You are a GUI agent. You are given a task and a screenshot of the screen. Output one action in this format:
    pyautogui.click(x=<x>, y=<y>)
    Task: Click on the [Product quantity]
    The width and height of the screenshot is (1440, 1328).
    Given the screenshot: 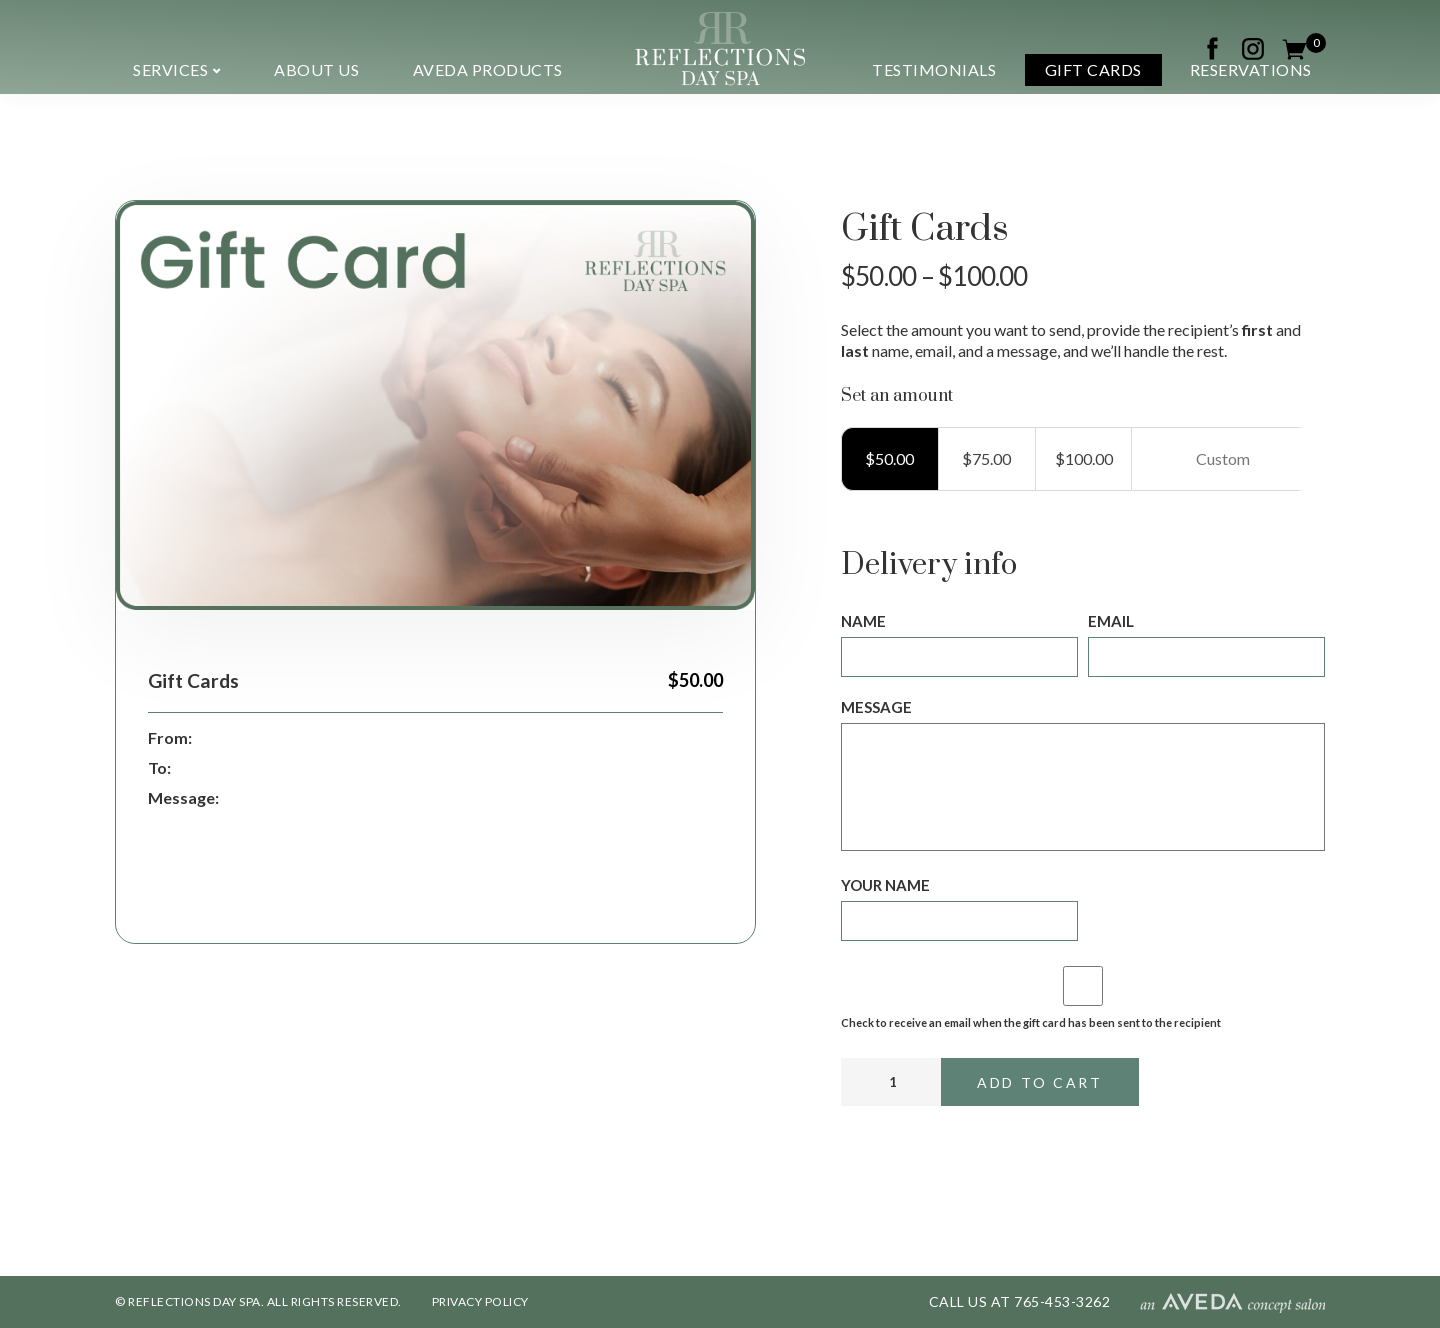 What is the action you would take?
    pyautogui.click(x=891, y=1082)
    